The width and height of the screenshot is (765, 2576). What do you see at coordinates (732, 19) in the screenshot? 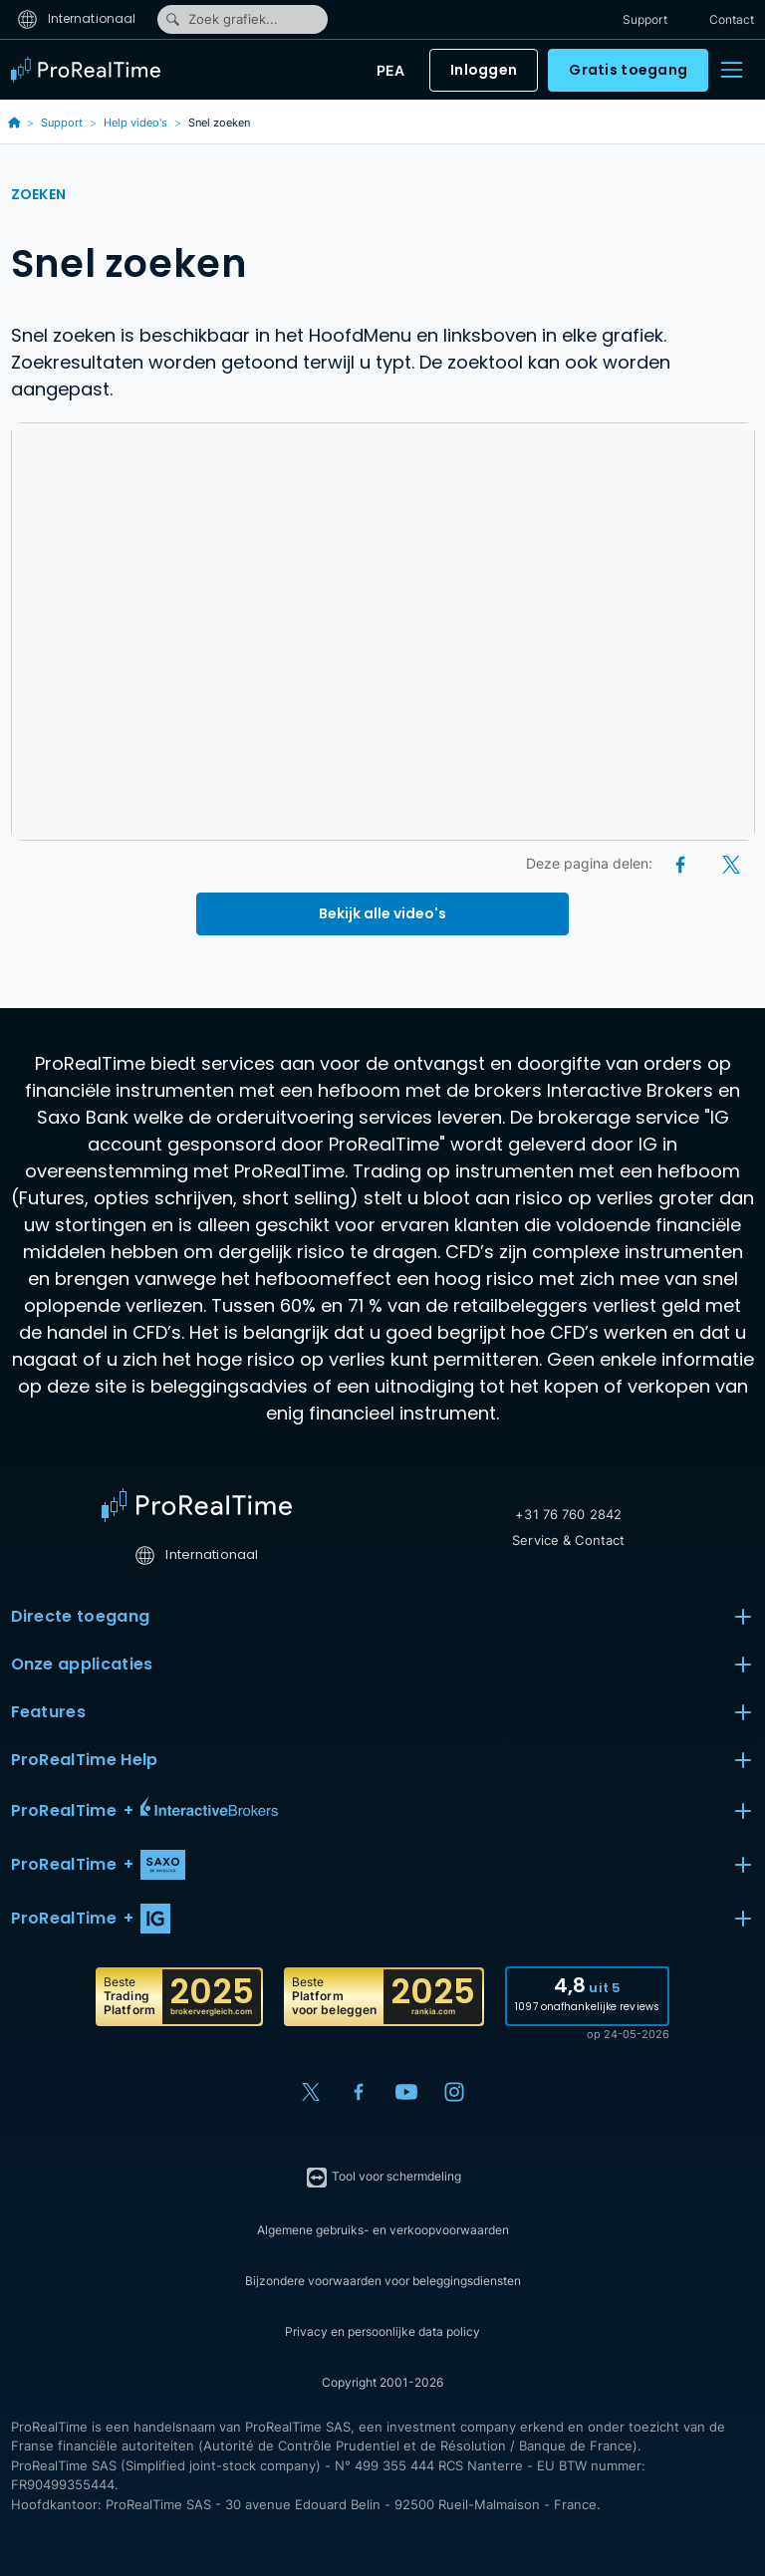
I see `Contact` at bounding box center [732, 19].